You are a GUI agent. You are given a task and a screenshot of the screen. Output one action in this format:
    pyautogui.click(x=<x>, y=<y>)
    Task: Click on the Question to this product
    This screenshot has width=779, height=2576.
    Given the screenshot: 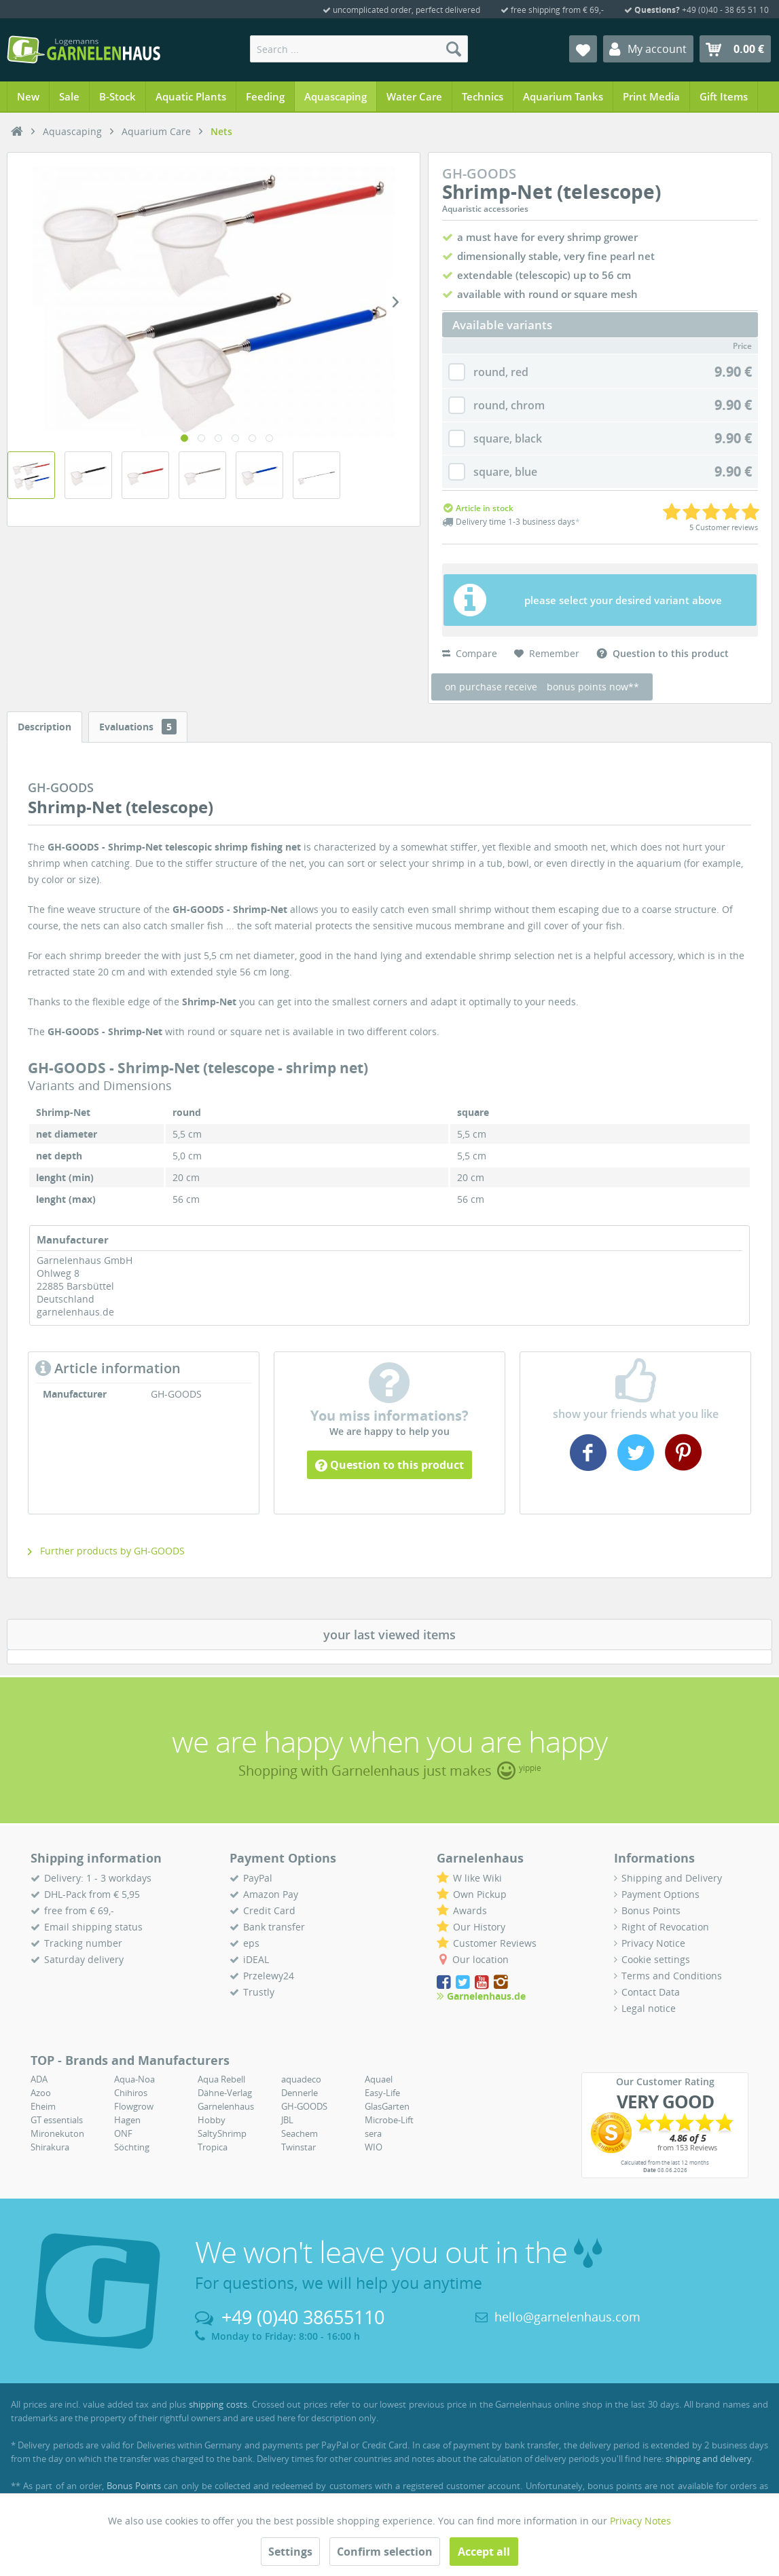 What is the action you would take?
    pyautogui.click(x=389, y=1464)
    